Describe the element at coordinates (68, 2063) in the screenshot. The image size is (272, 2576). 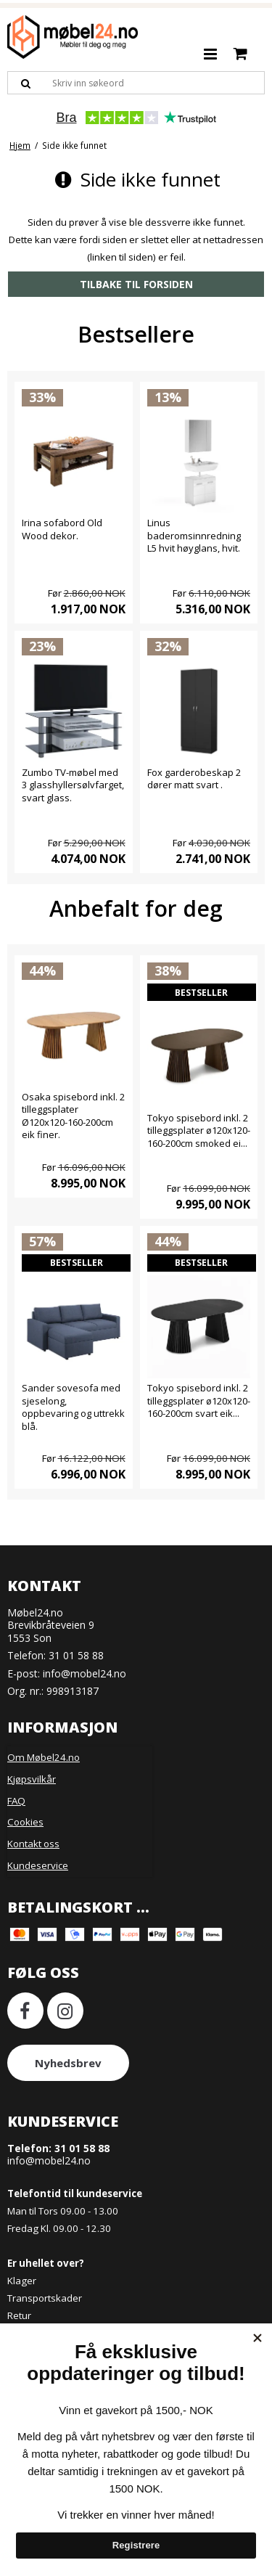
I see `Nyhedsbrev` at that location.